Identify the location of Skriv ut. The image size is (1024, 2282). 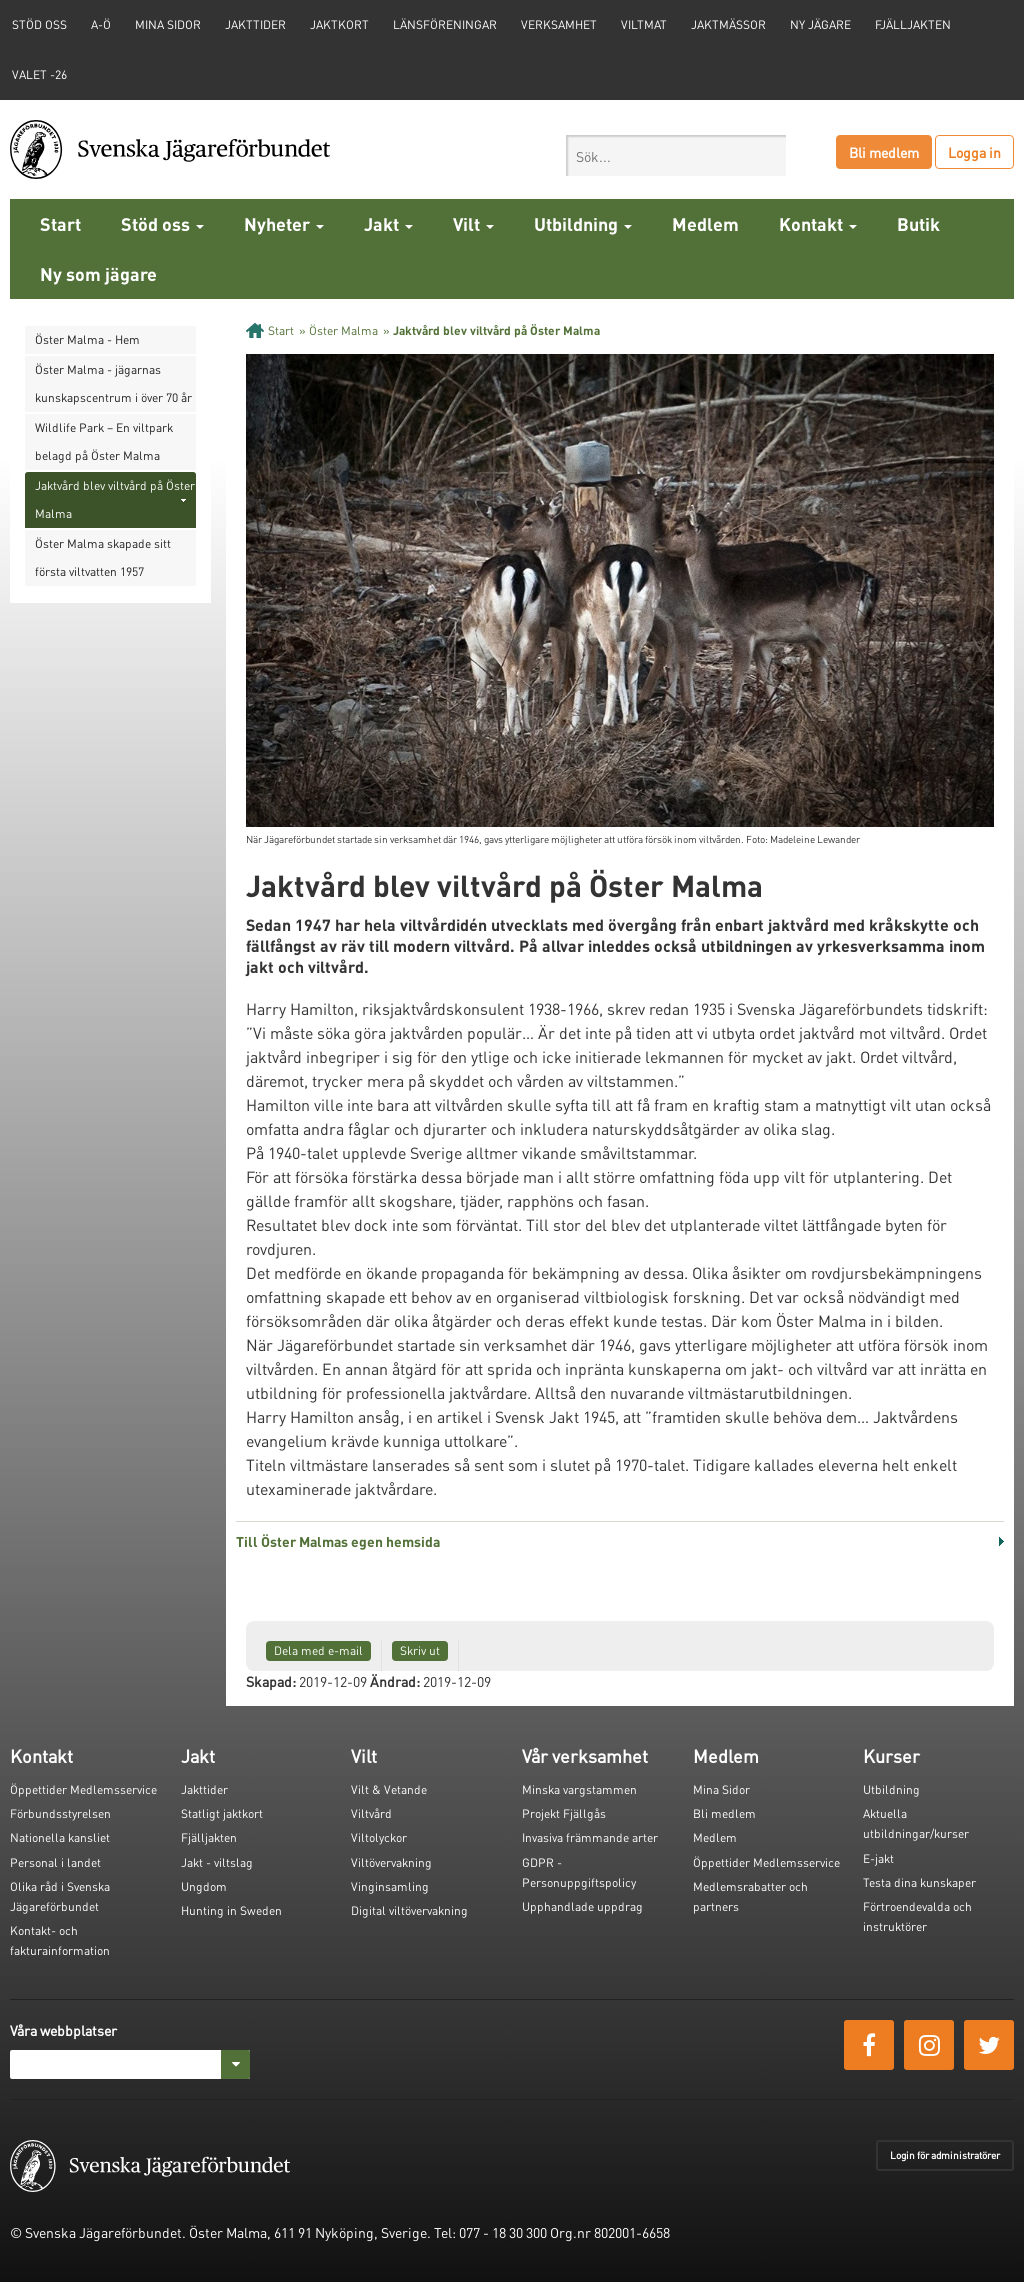
(420, 1650).